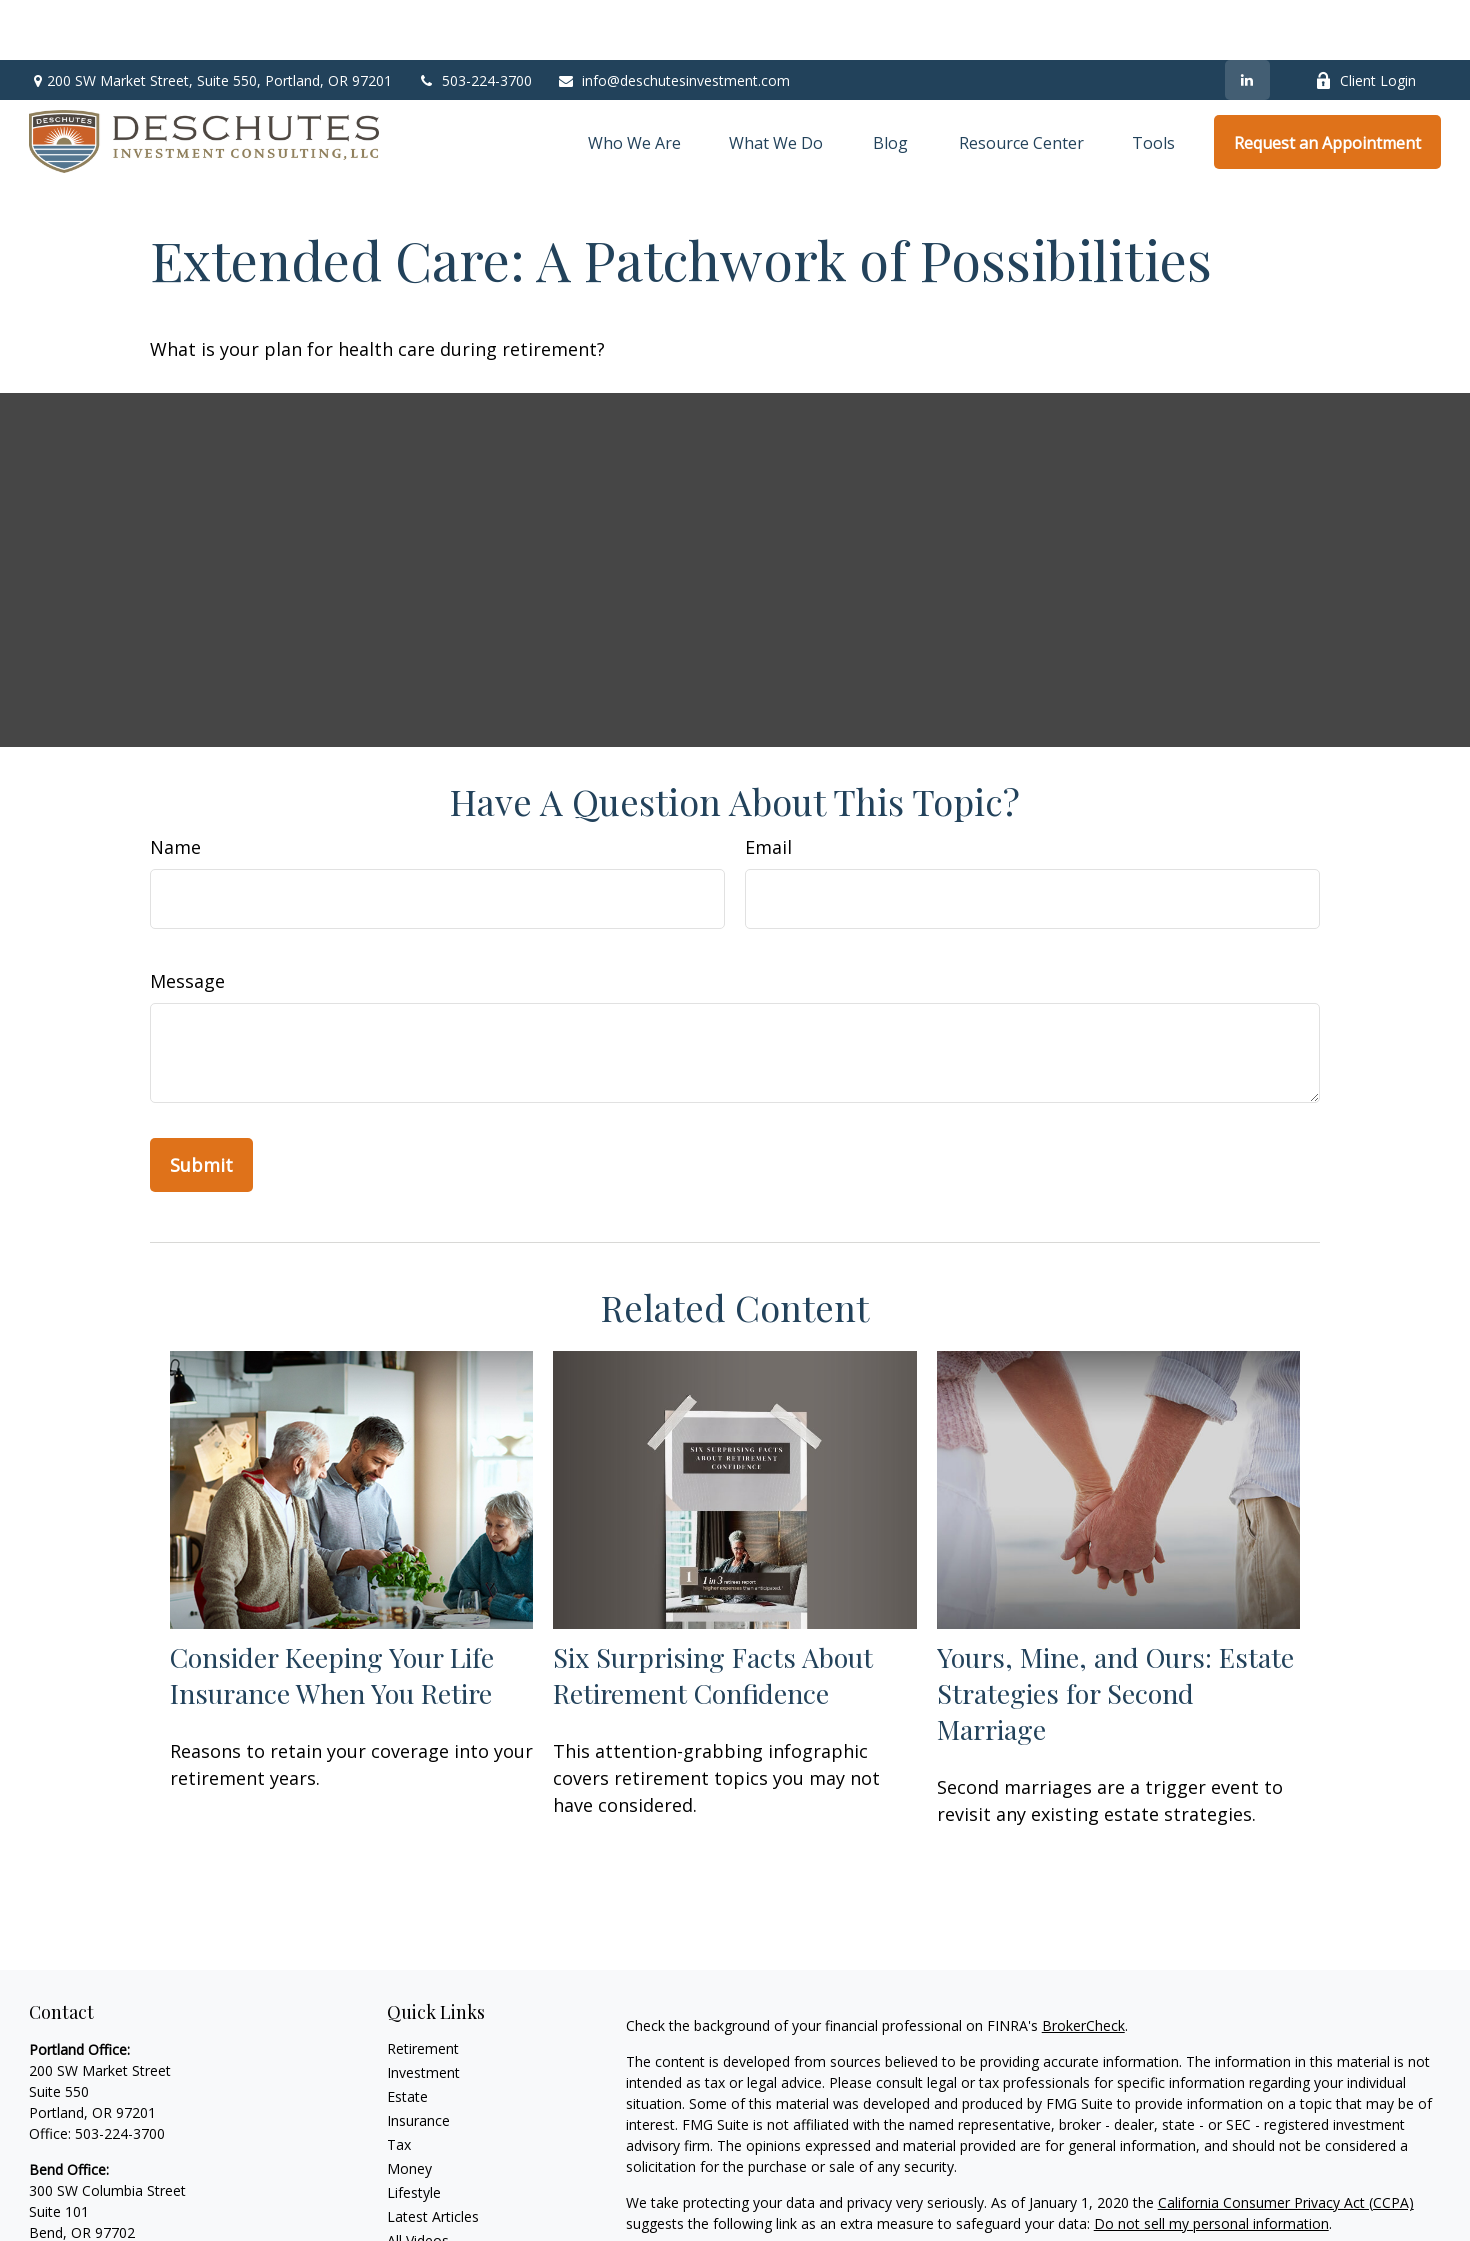 This screenshot has width=1470, height=2241. I want to click on Estate, so click(407, 2036).